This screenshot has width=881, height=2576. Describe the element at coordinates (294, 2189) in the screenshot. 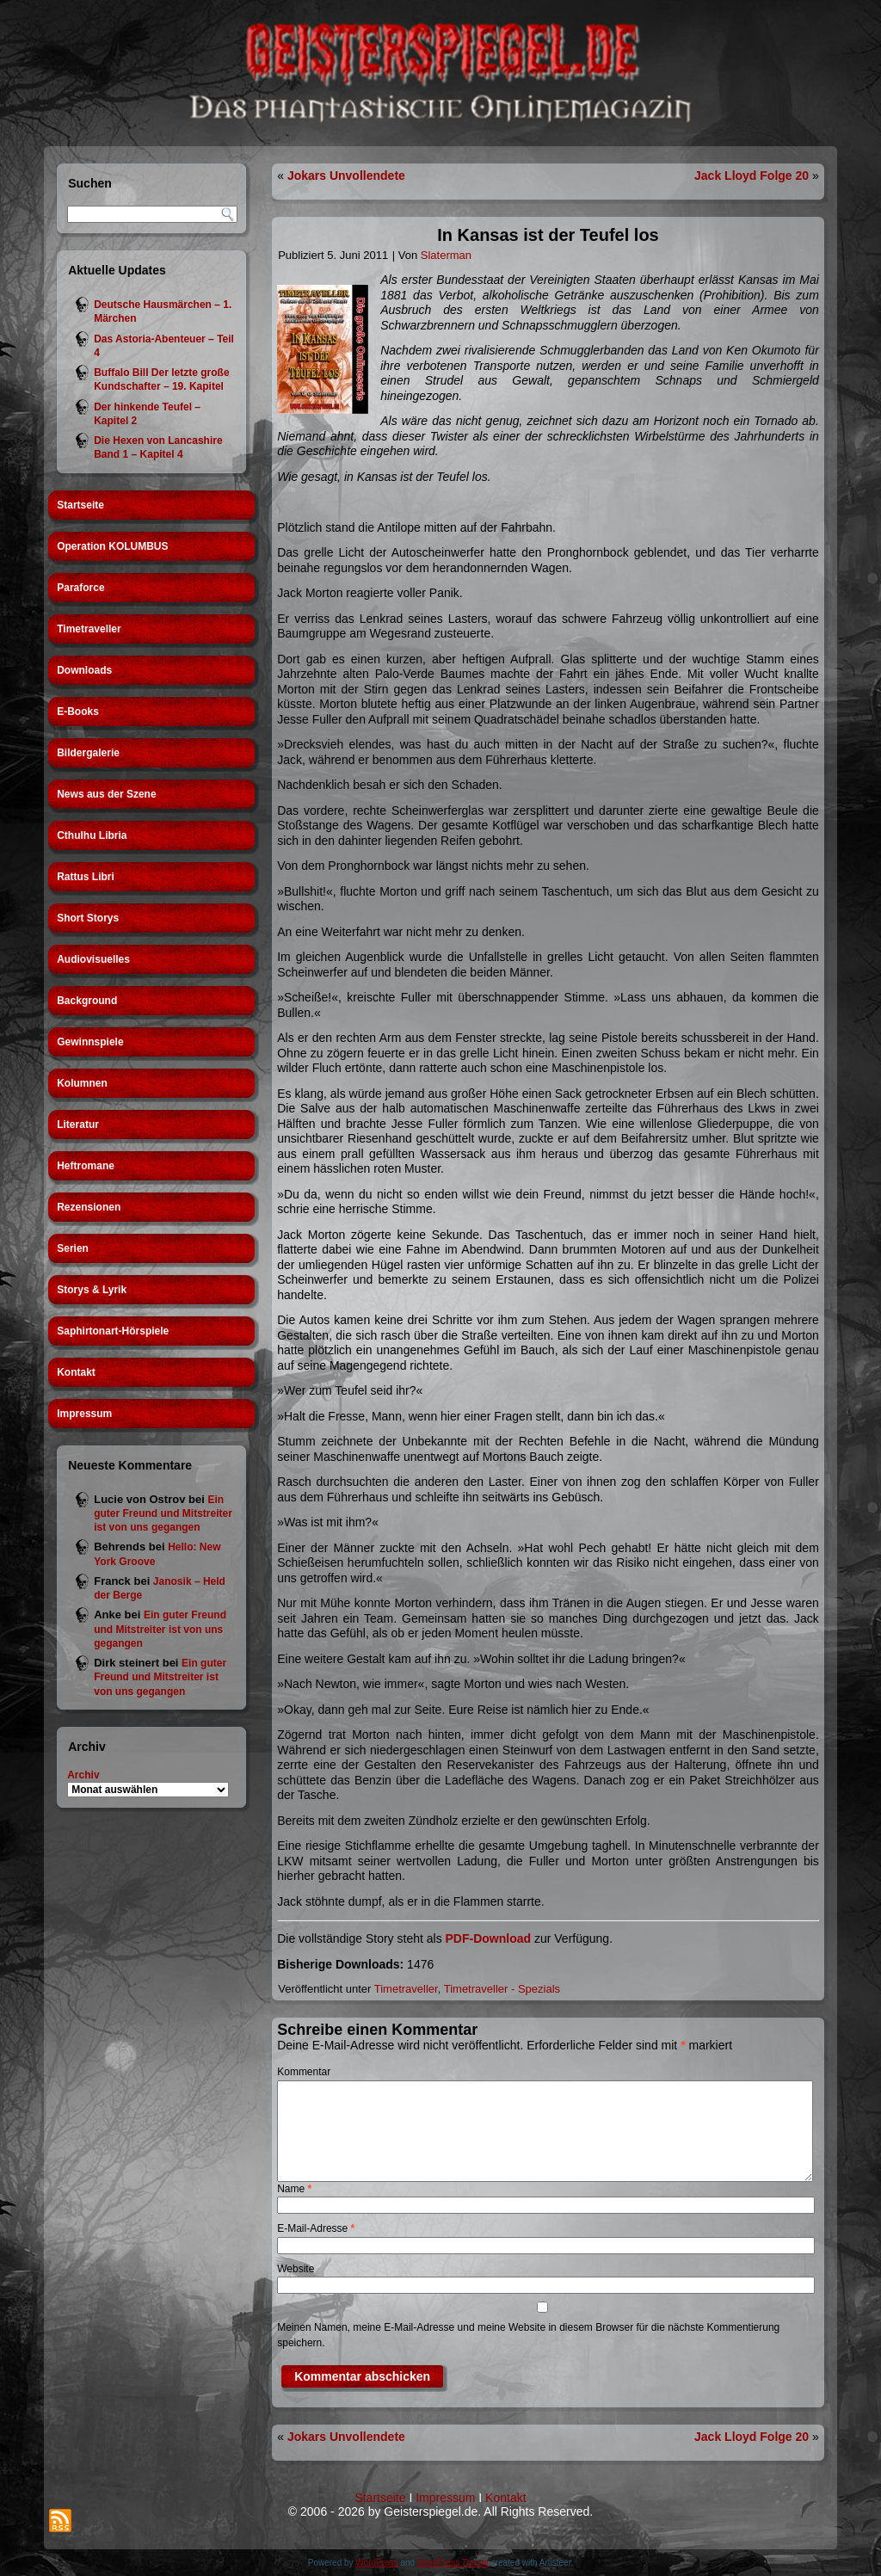

I see `Name` at that location.